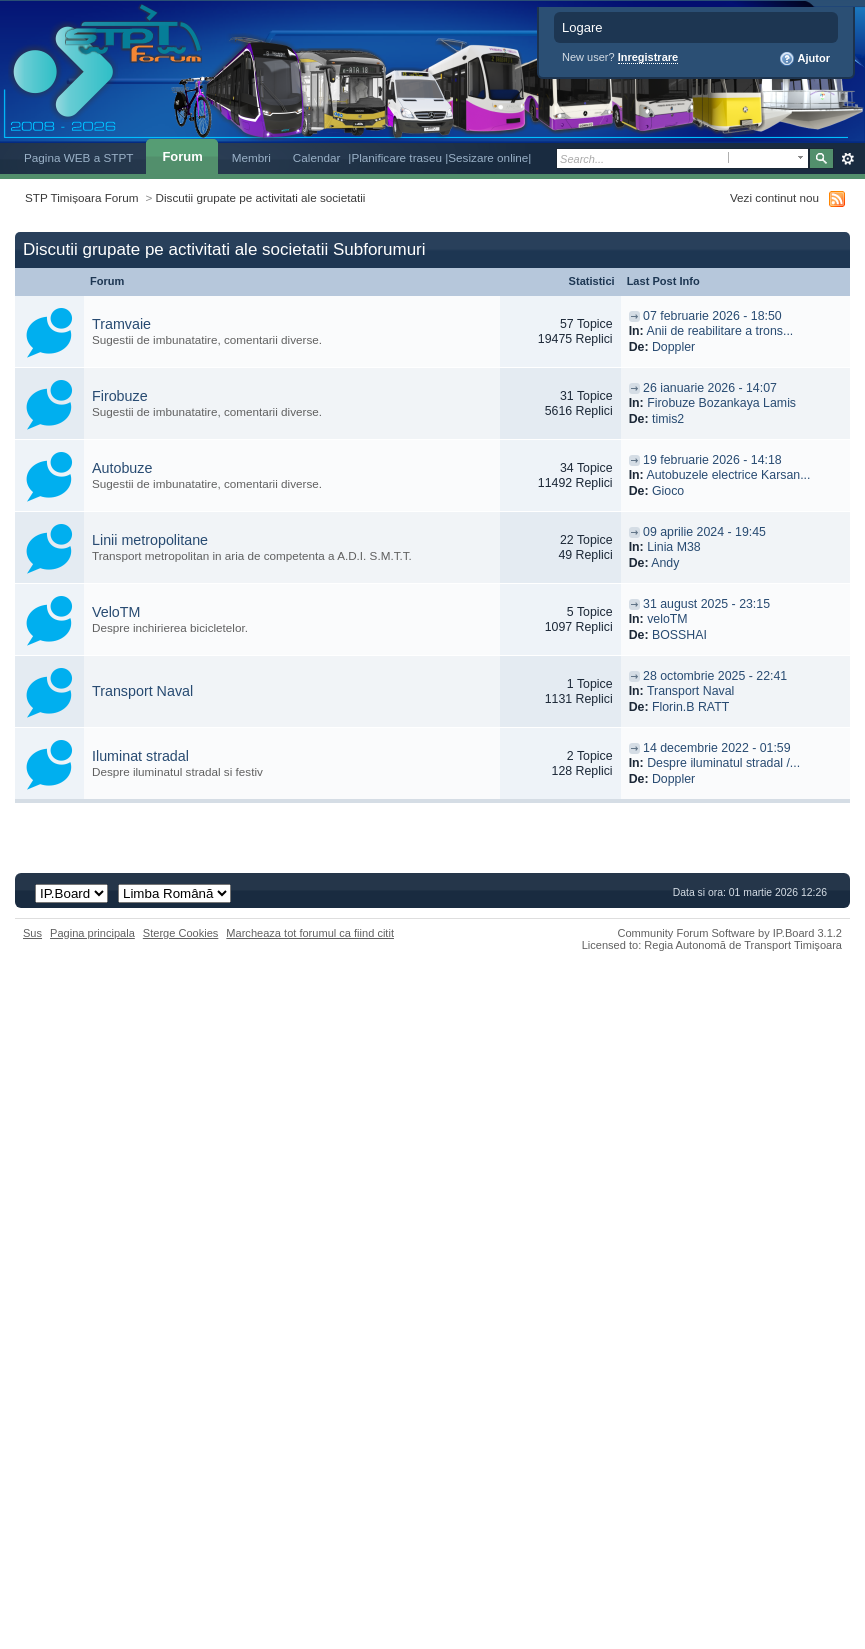 The height and width of the screenshot is (1649, 865). I want to click on Gioco, so click(668, 491).